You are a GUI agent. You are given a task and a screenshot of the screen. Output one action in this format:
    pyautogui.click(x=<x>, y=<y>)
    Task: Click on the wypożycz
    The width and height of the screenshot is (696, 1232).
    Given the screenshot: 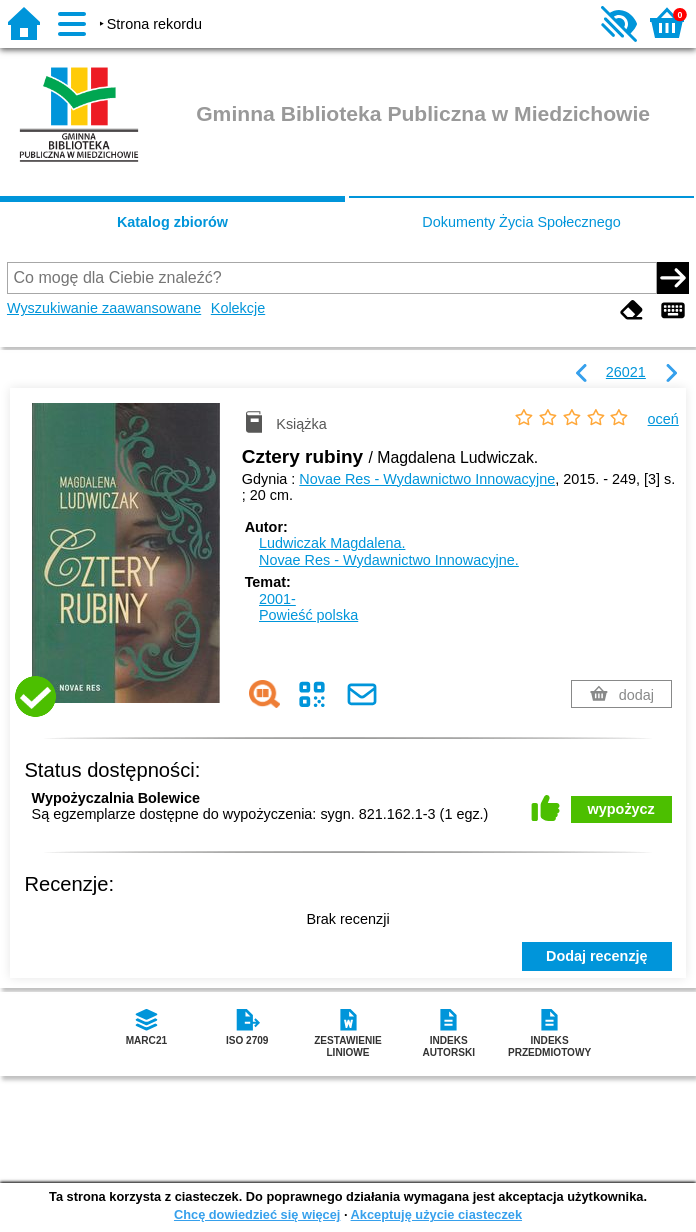 What is the action you would take?
    pyautogui.click(x=621, y=809)
    